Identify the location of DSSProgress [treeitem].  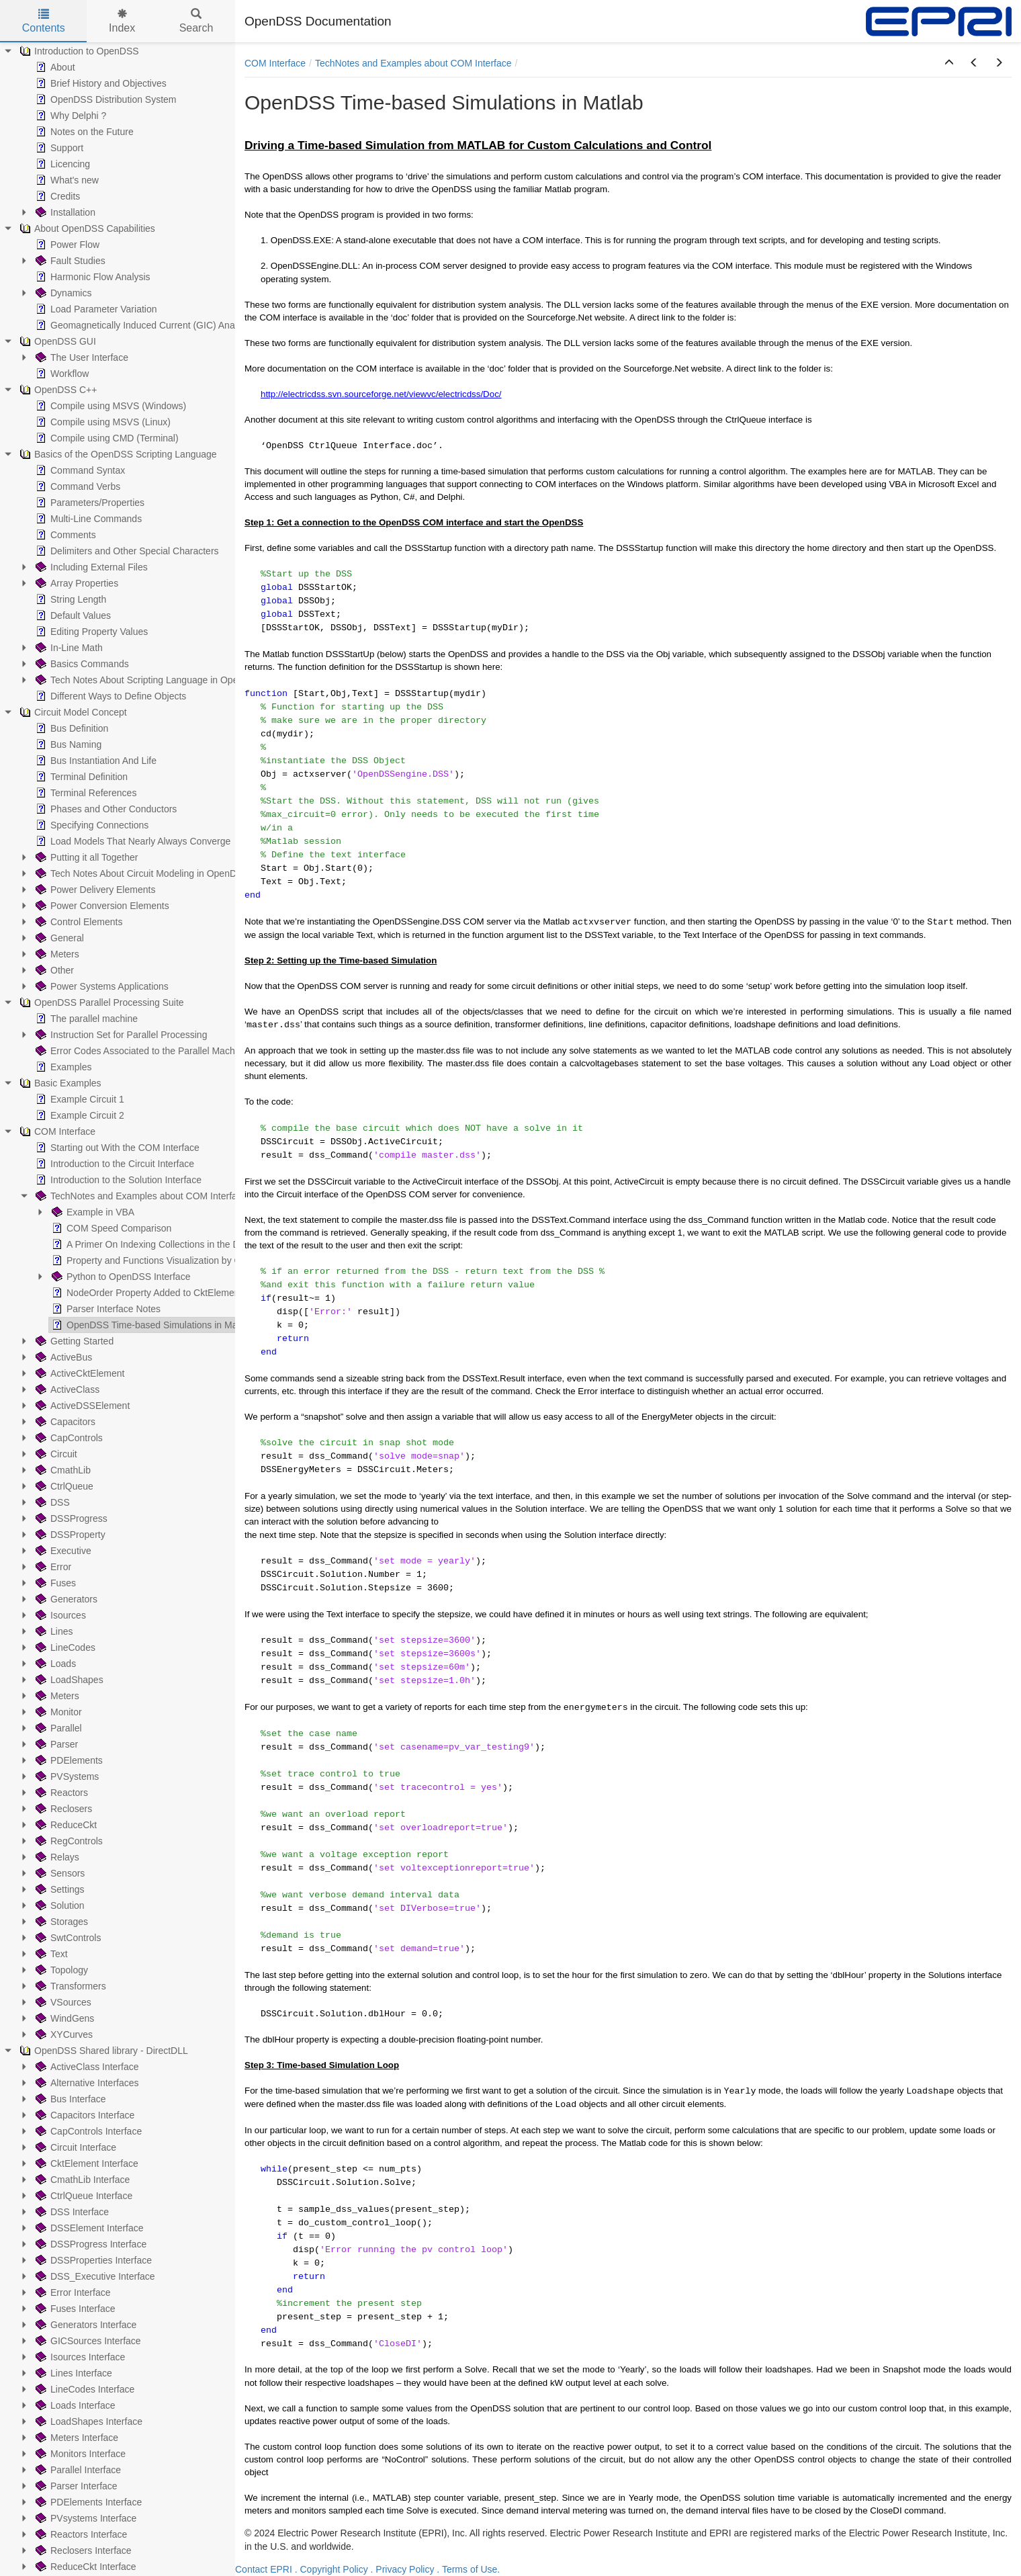
(70, 1518).